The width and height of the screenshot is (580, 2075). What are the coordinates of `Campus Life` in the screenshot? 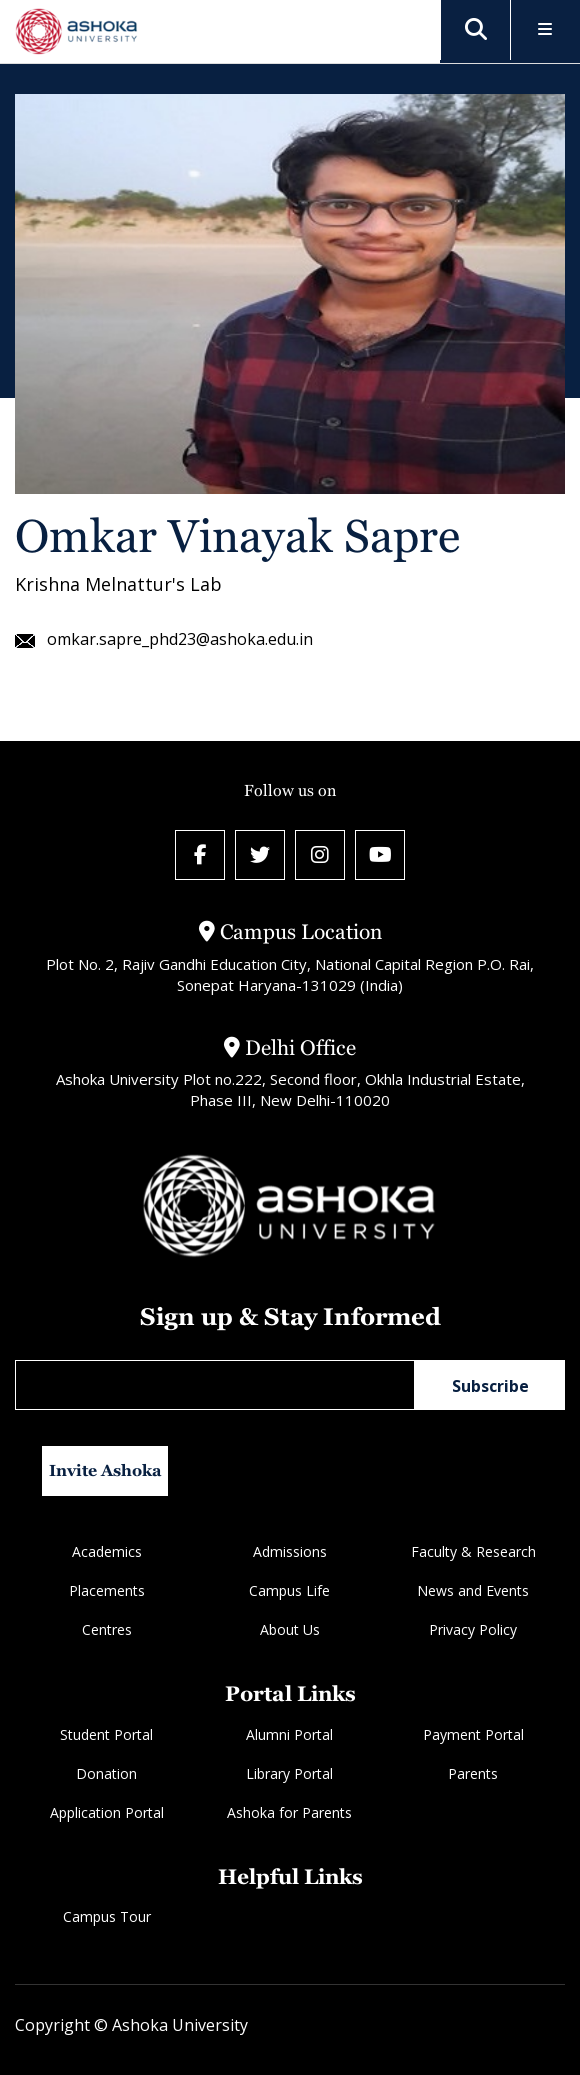 It's located at (289, 1590).